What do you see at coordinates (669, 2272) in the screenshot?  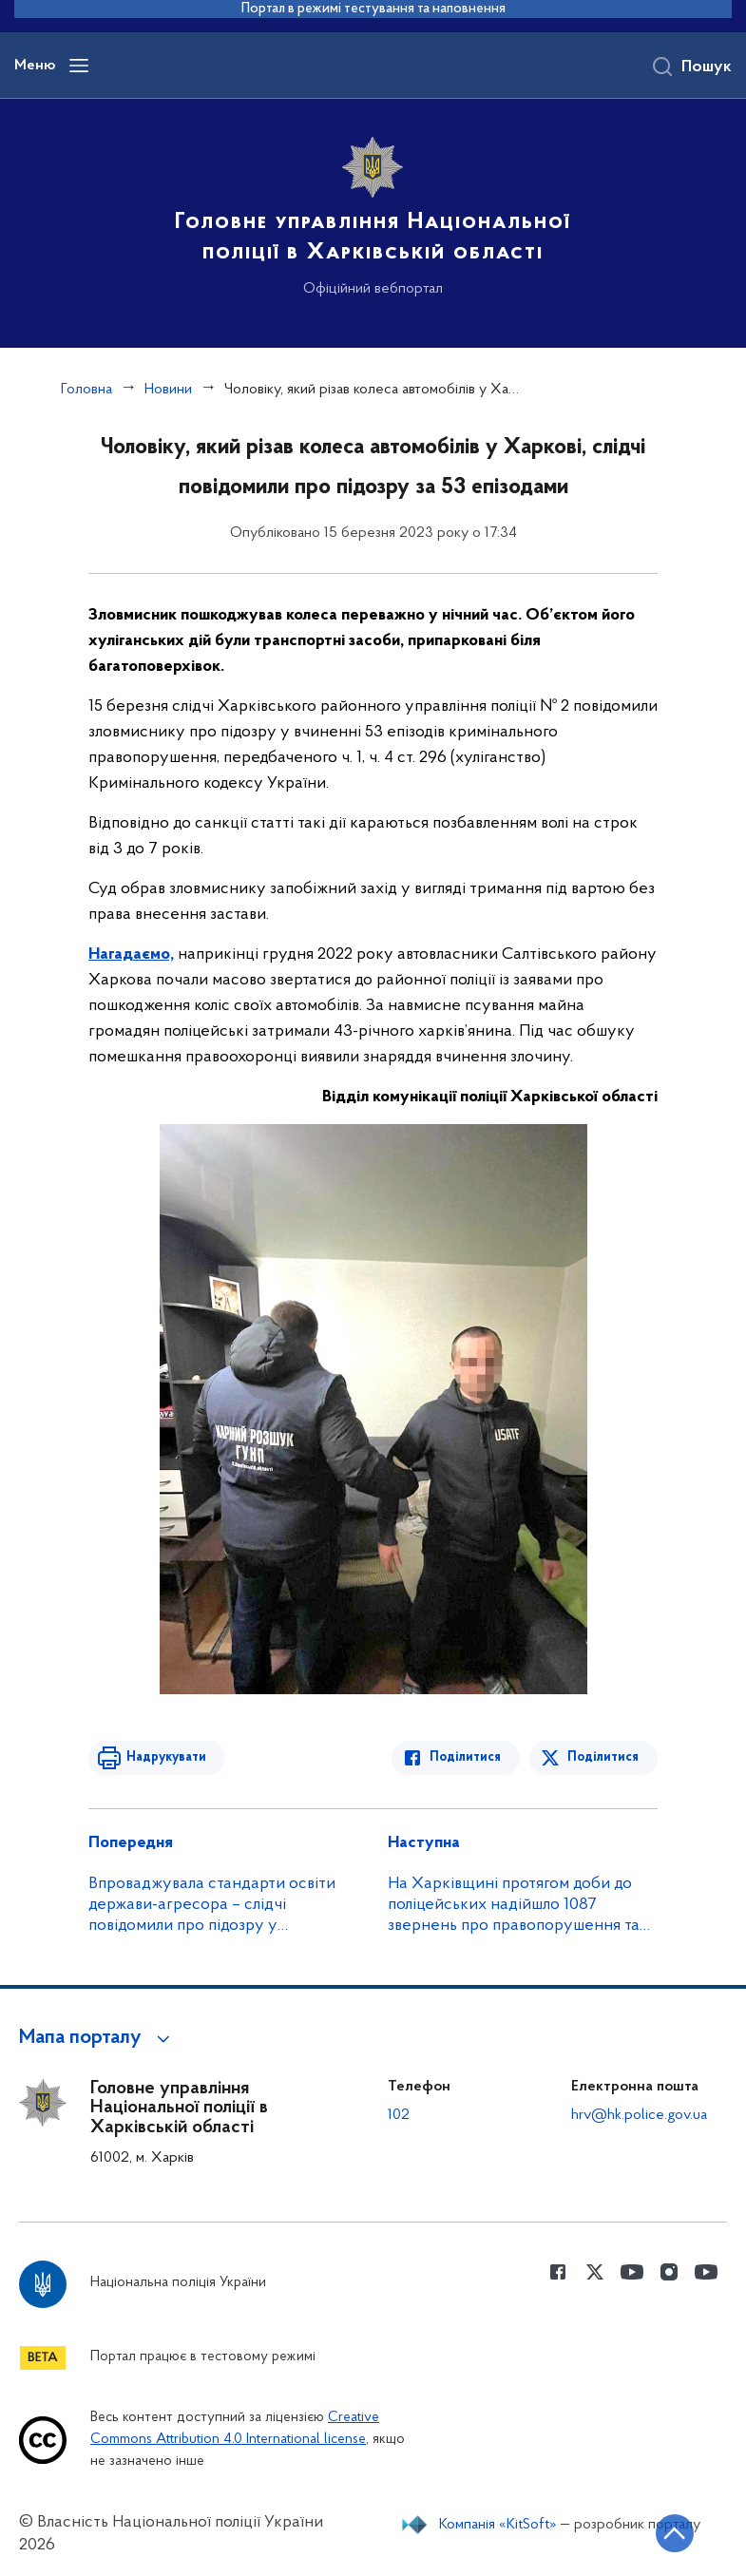 I see `[Сторінка у instagram (відкриває нове вікно)]` at bounding box center [669, 2272].